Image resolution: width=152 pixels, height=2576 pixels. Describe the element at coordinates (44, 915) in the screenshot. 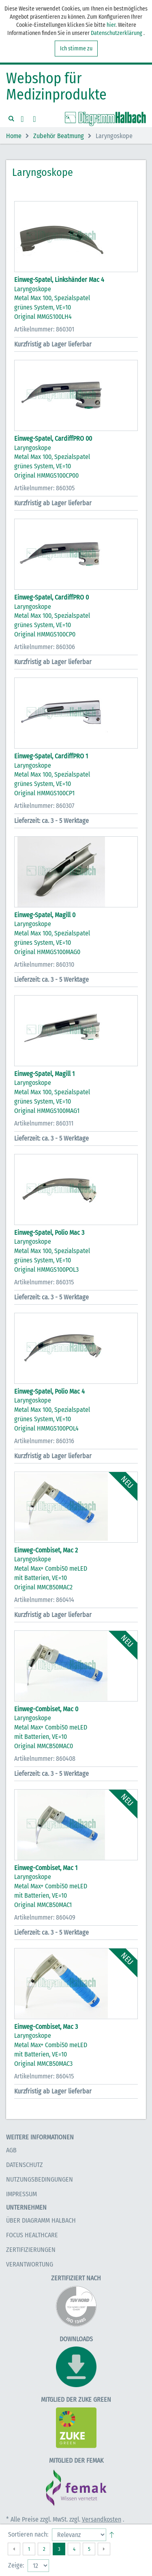

I see `Einweg-Spatel, Magill 0` at that location.